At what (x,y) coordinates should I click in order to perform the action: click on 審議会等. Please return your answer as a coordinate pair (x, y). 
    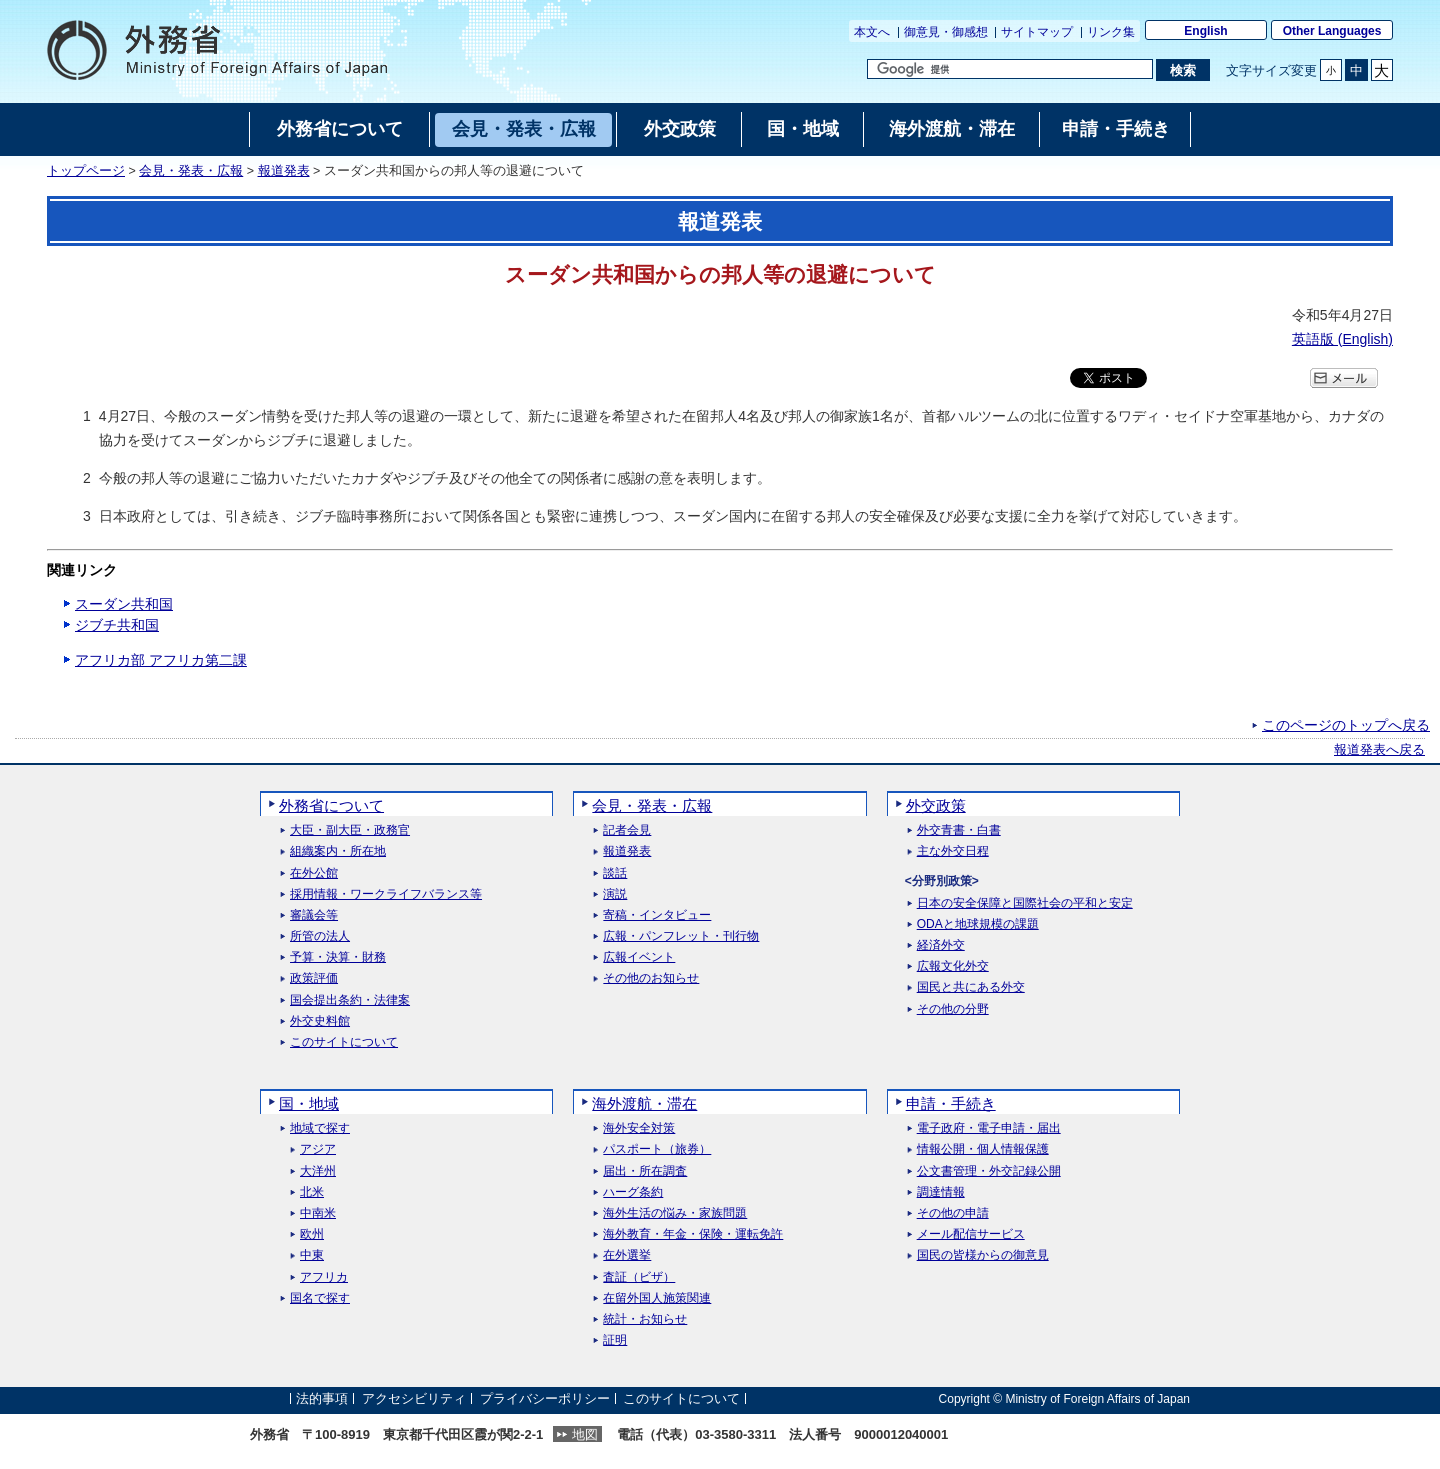
    Looking at the image, I should click on (314, 915).